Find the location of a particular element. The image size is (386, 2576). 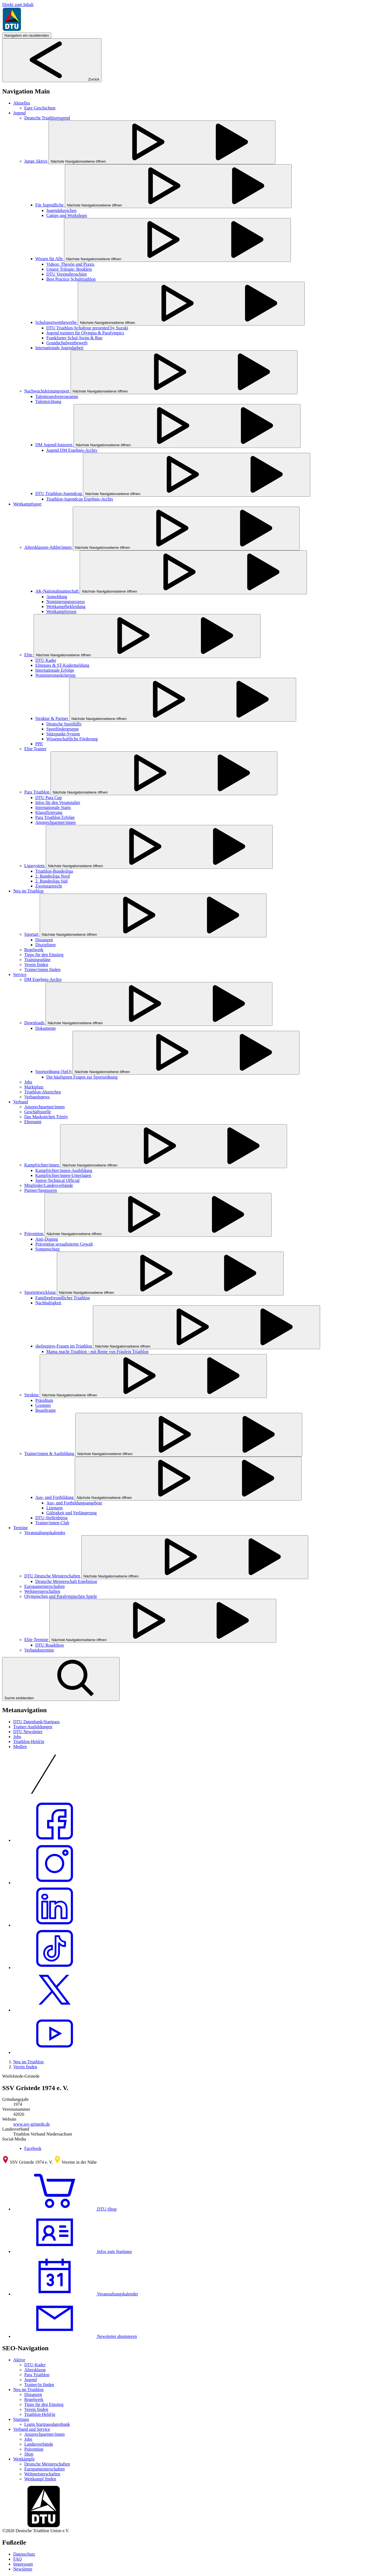

Triathlon-Held/in is located at coordinates (28, 1741).